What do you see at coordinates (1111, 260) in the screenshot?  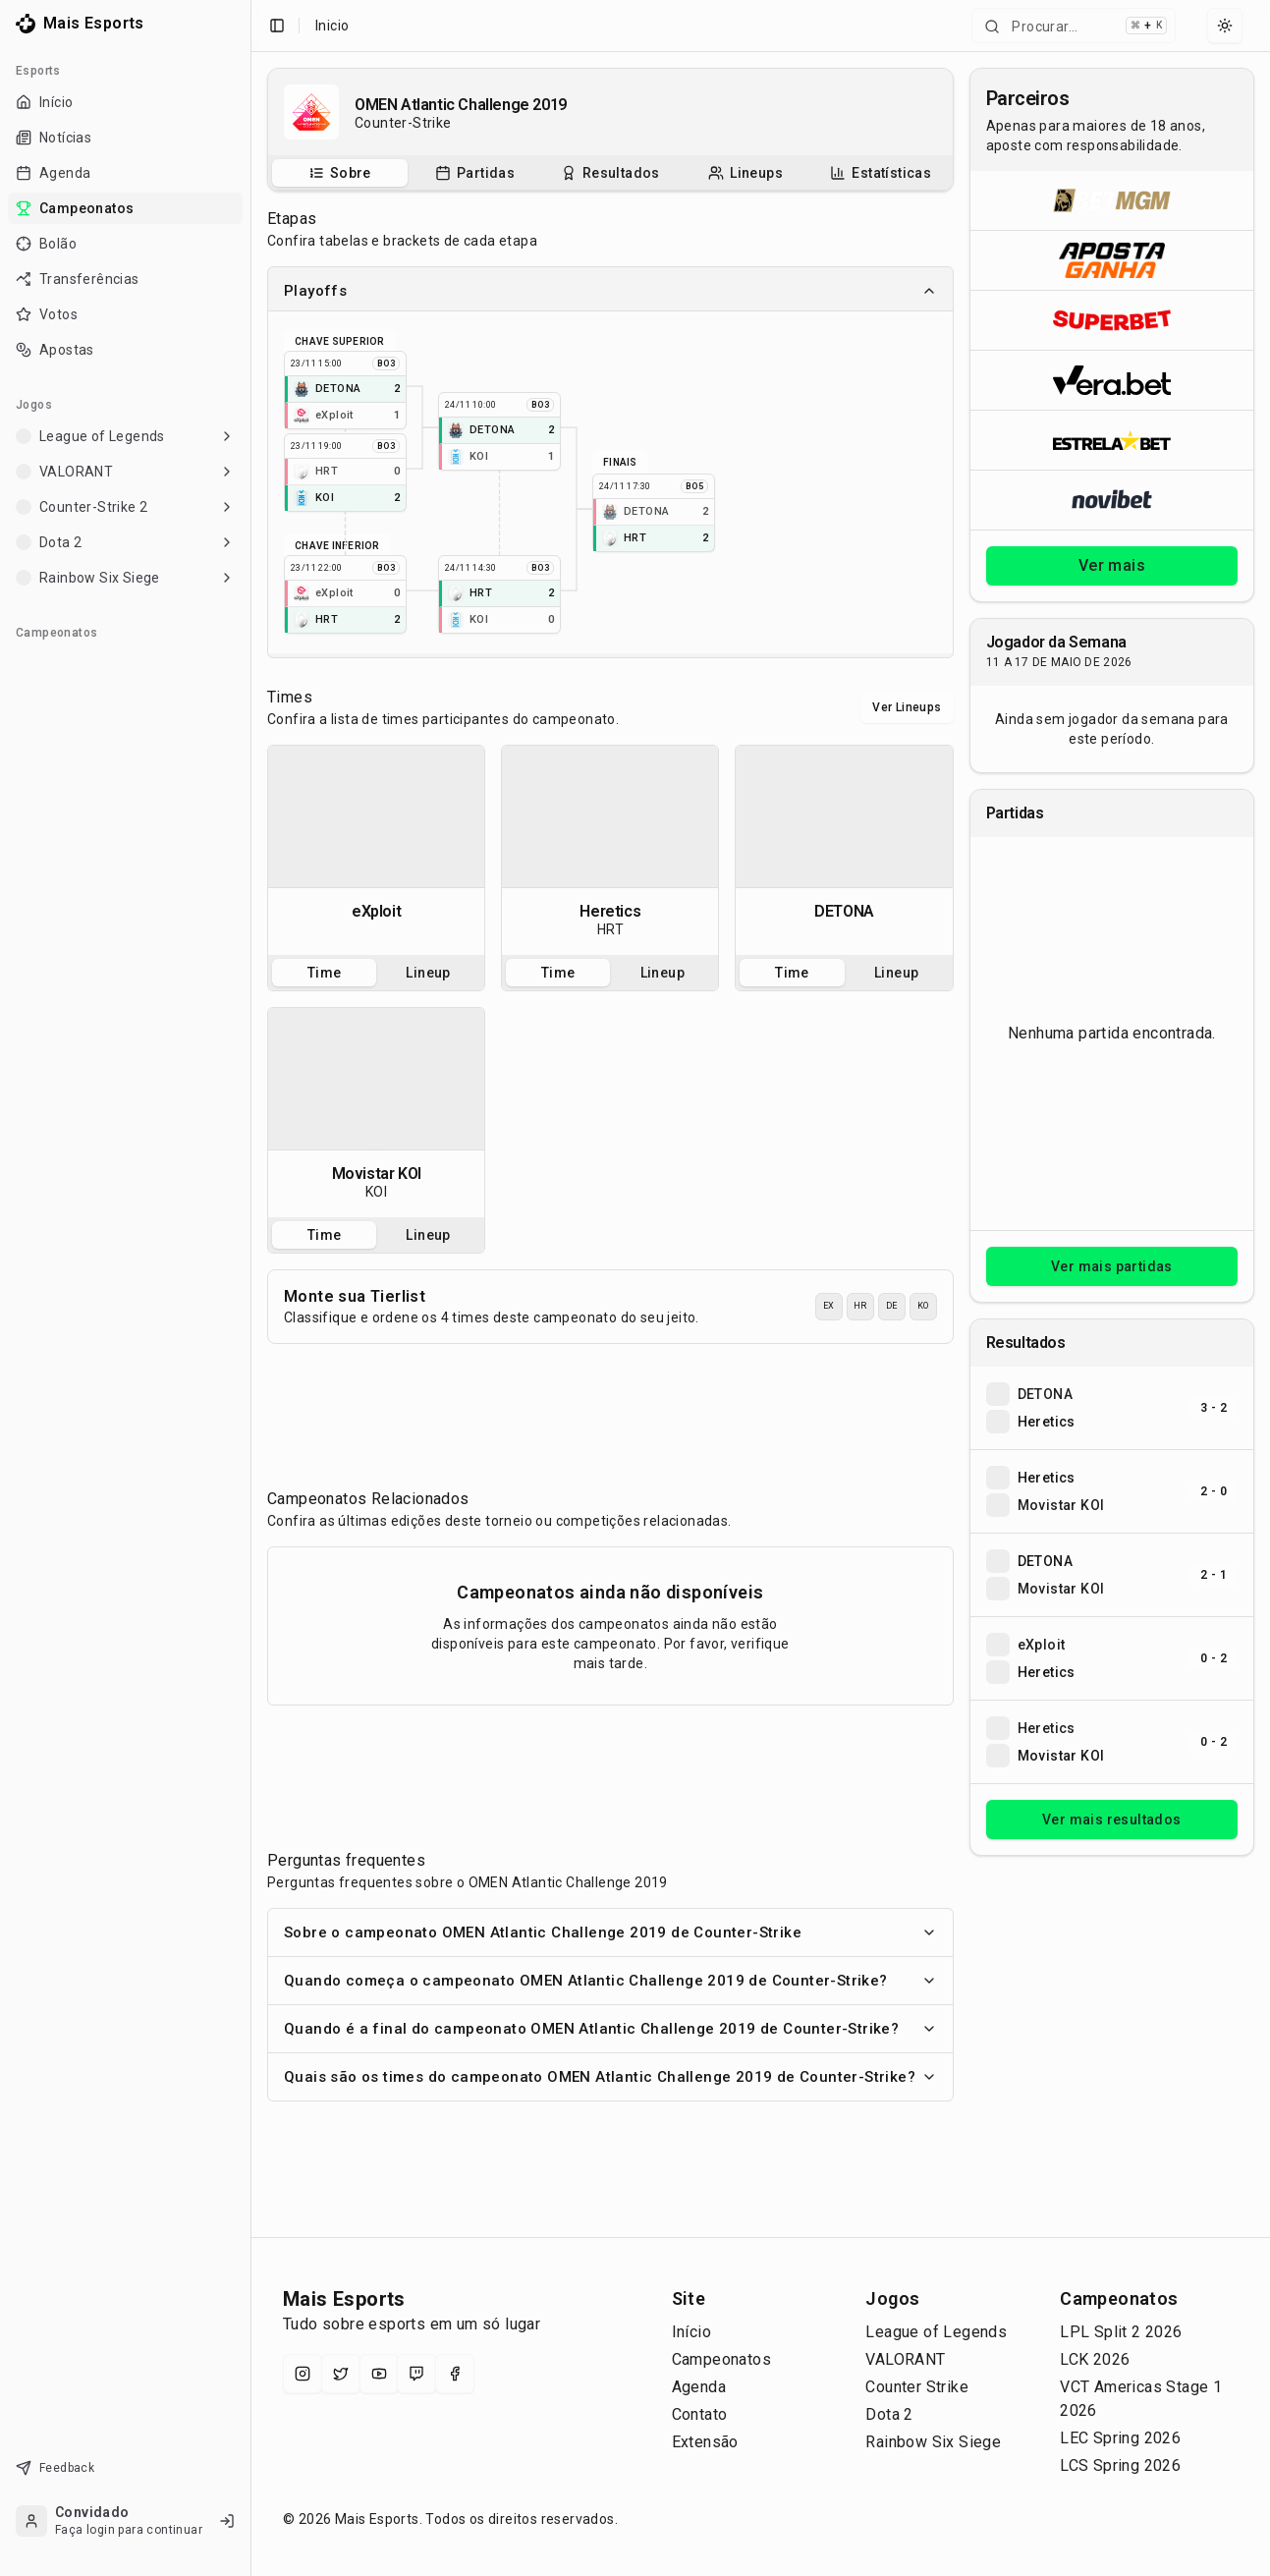 I see `[Abrir ApostaGanha]` at bounding box center [1111, 260].